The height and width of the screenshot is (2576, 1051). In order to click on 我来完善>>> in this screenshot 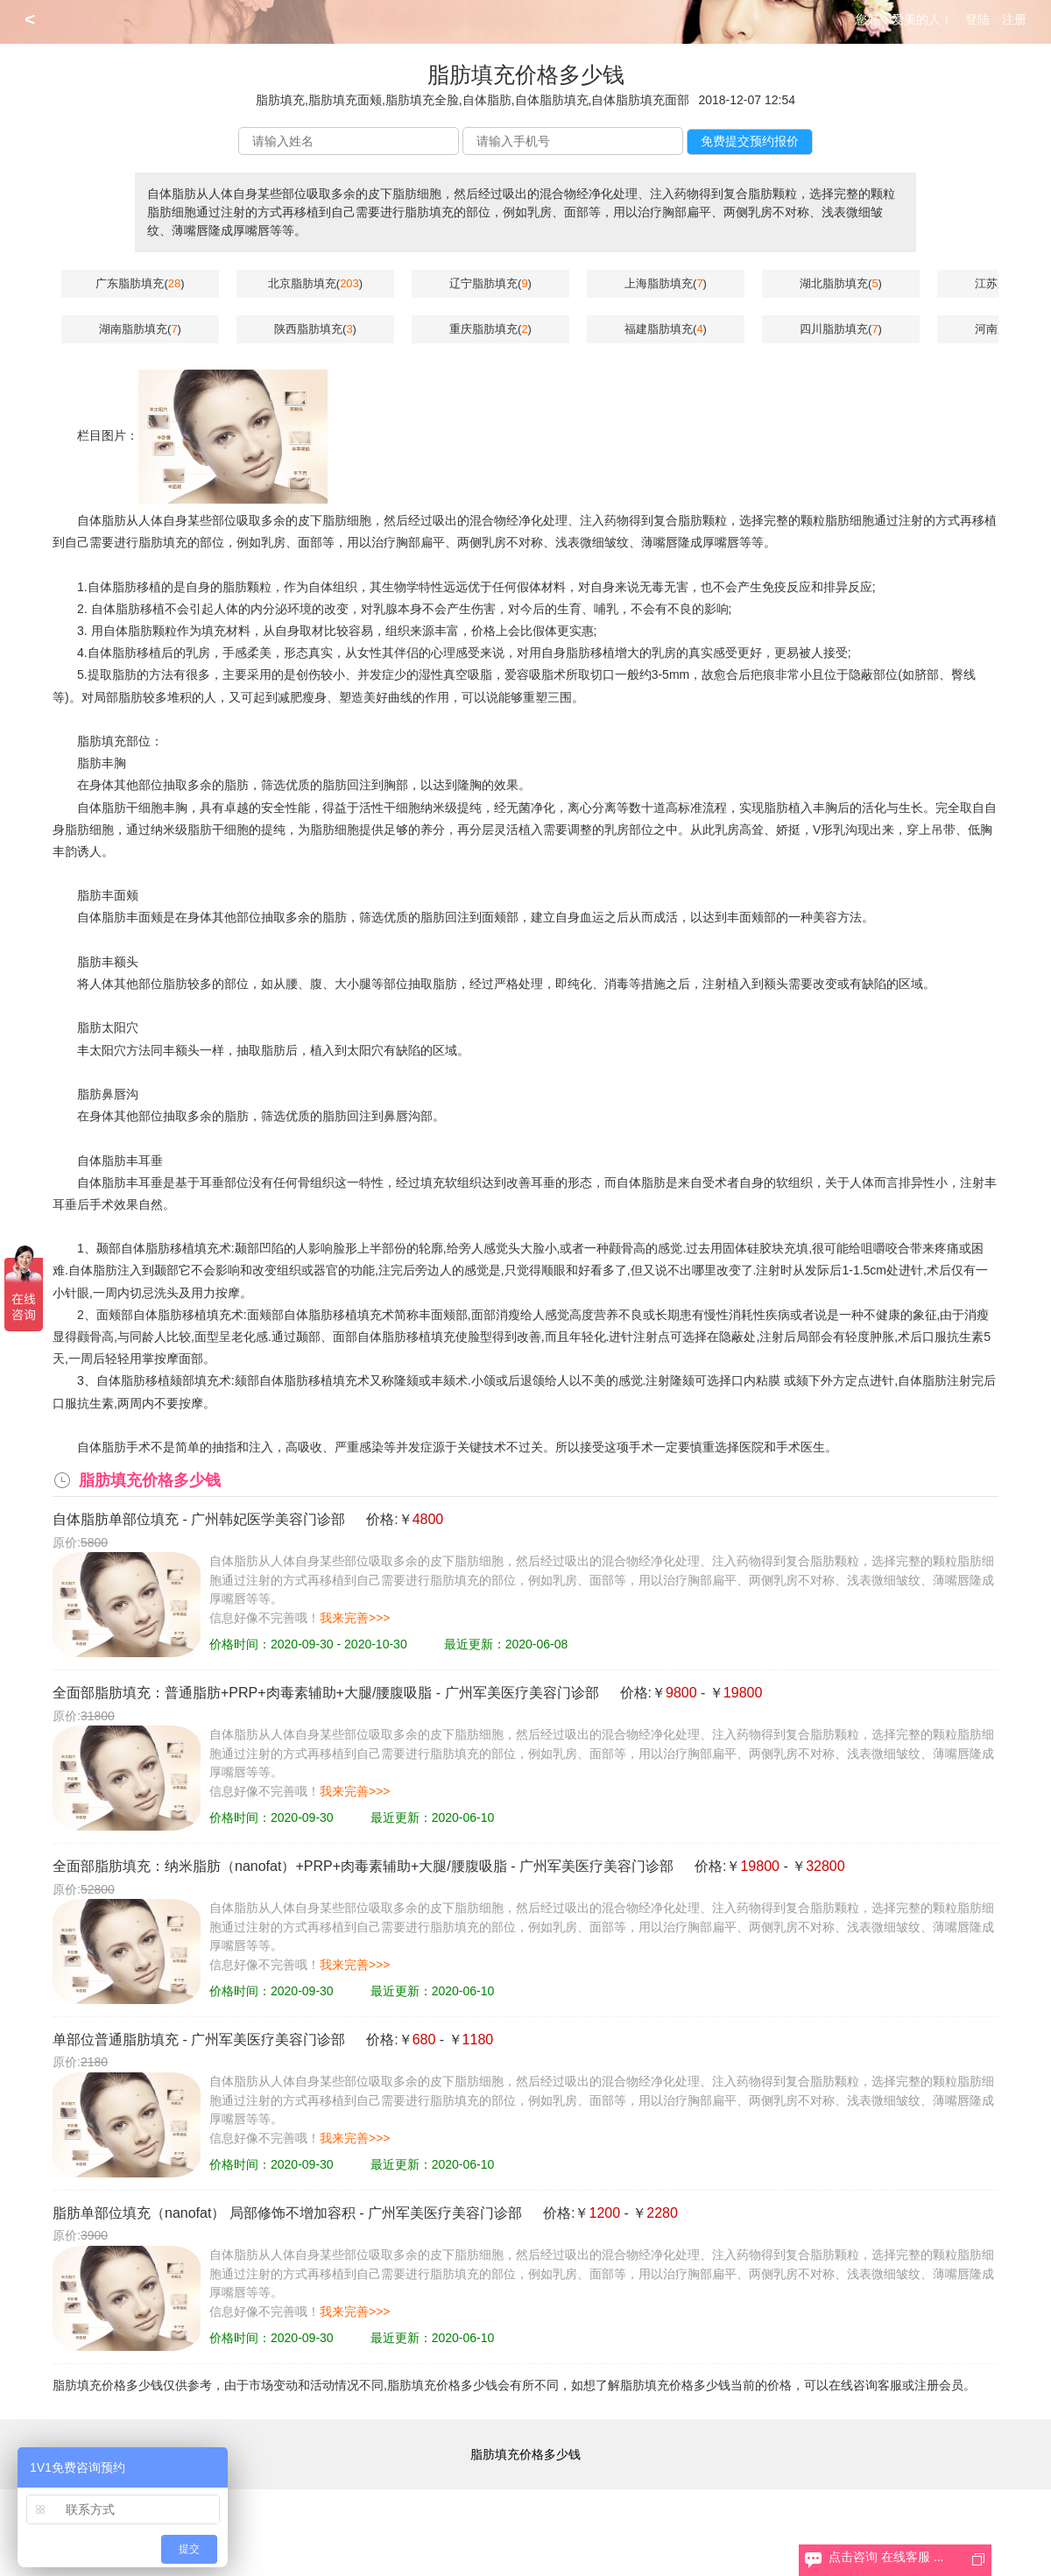, I will do `click(355, 1618)`.